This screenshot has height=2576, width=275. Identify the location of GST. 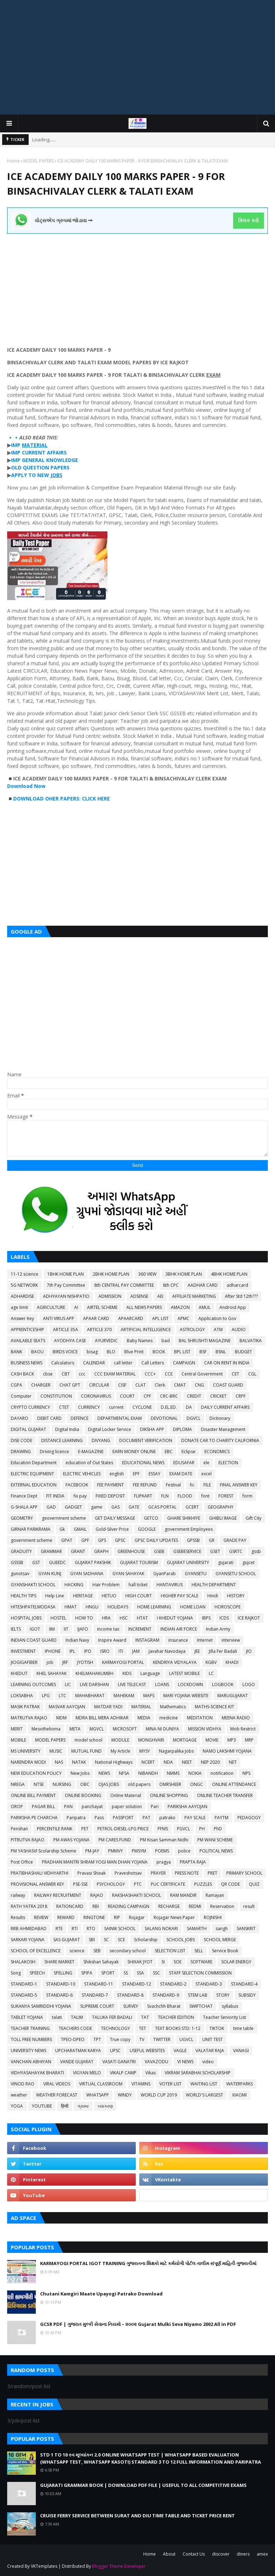
(36, 1562).